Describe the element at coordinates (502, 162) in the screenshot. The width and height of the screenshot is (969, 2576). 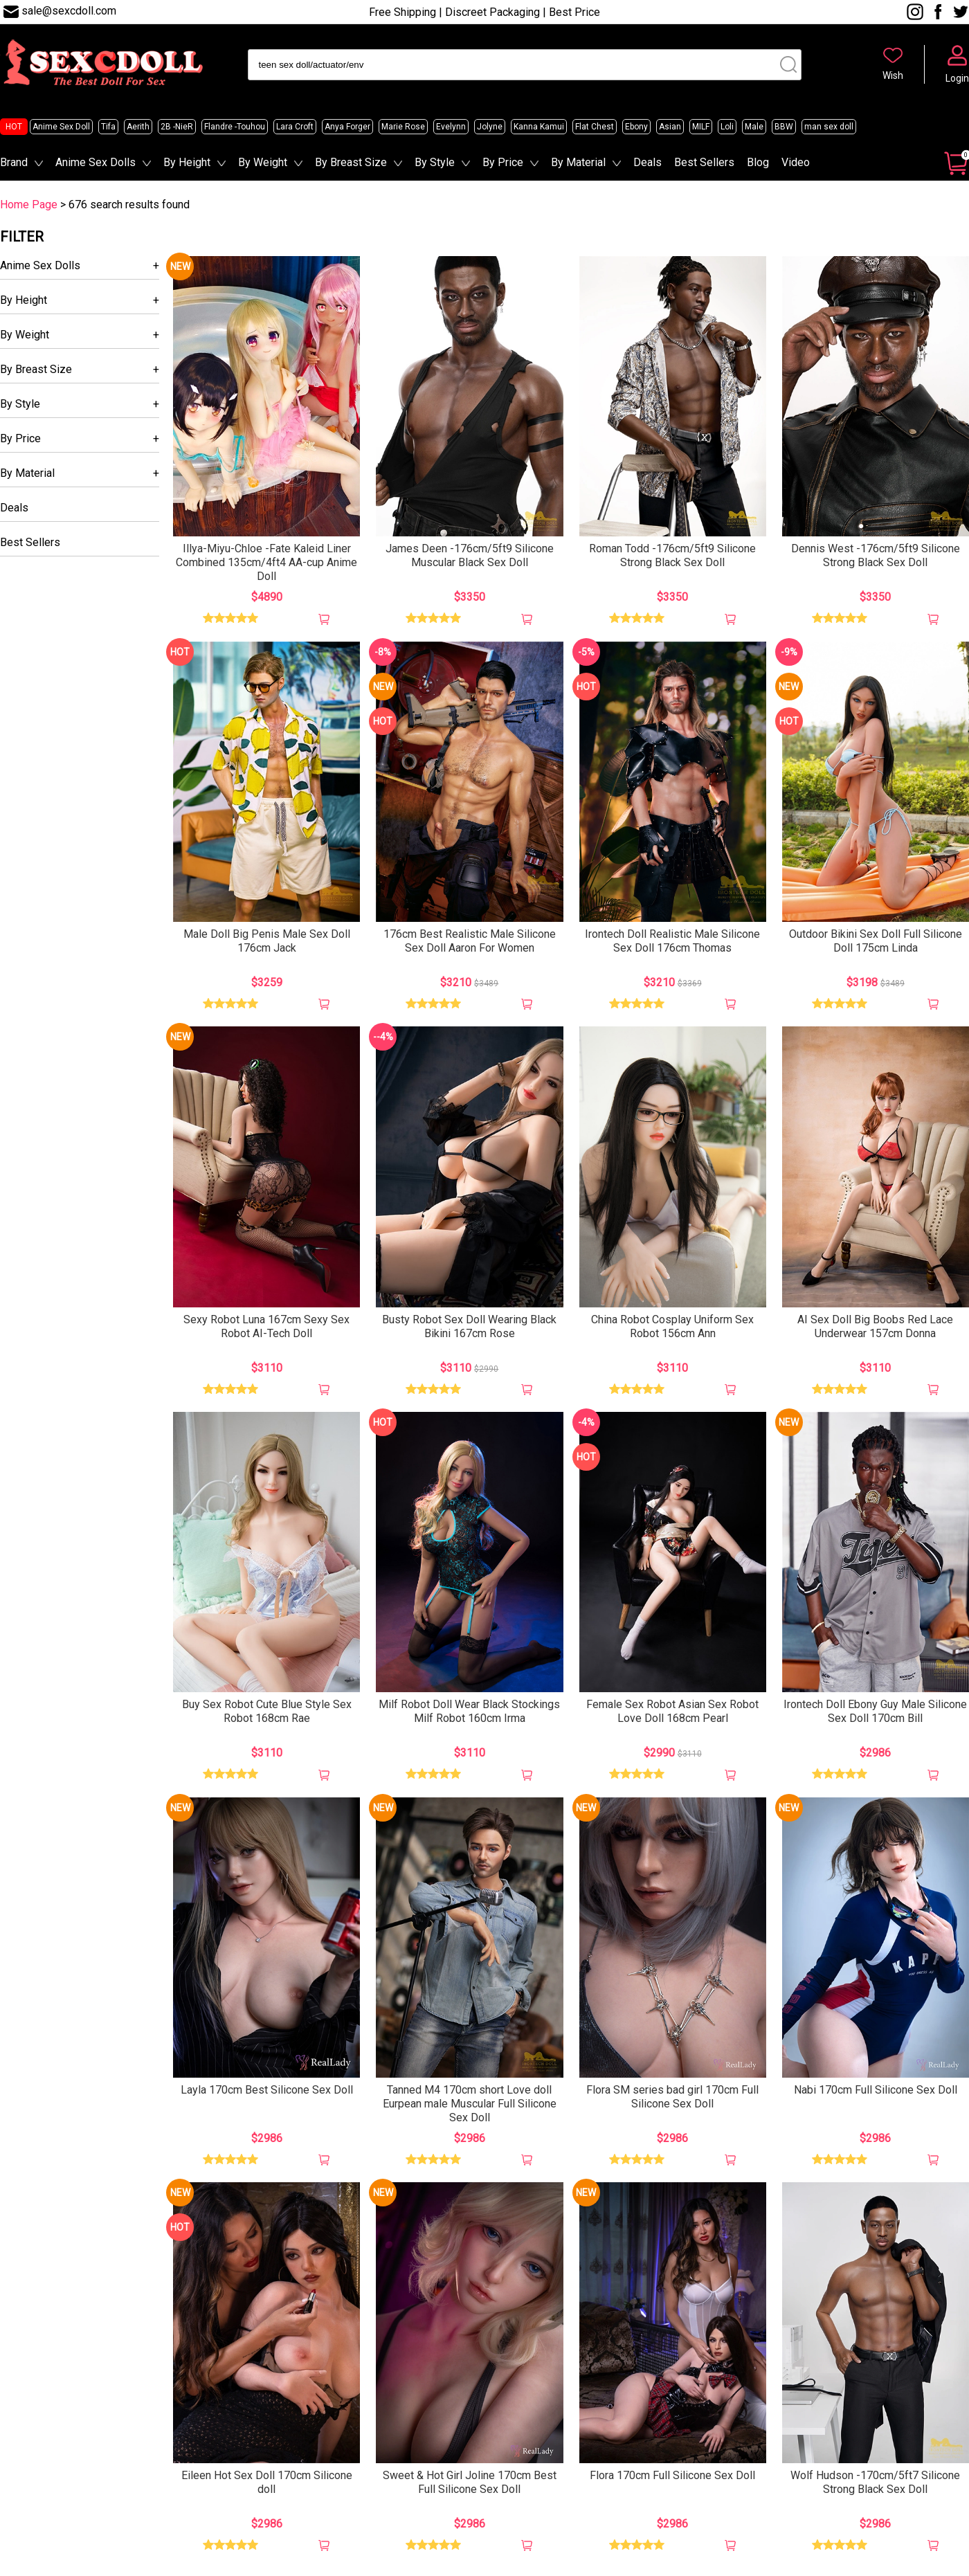
I see `By Price` at that location.